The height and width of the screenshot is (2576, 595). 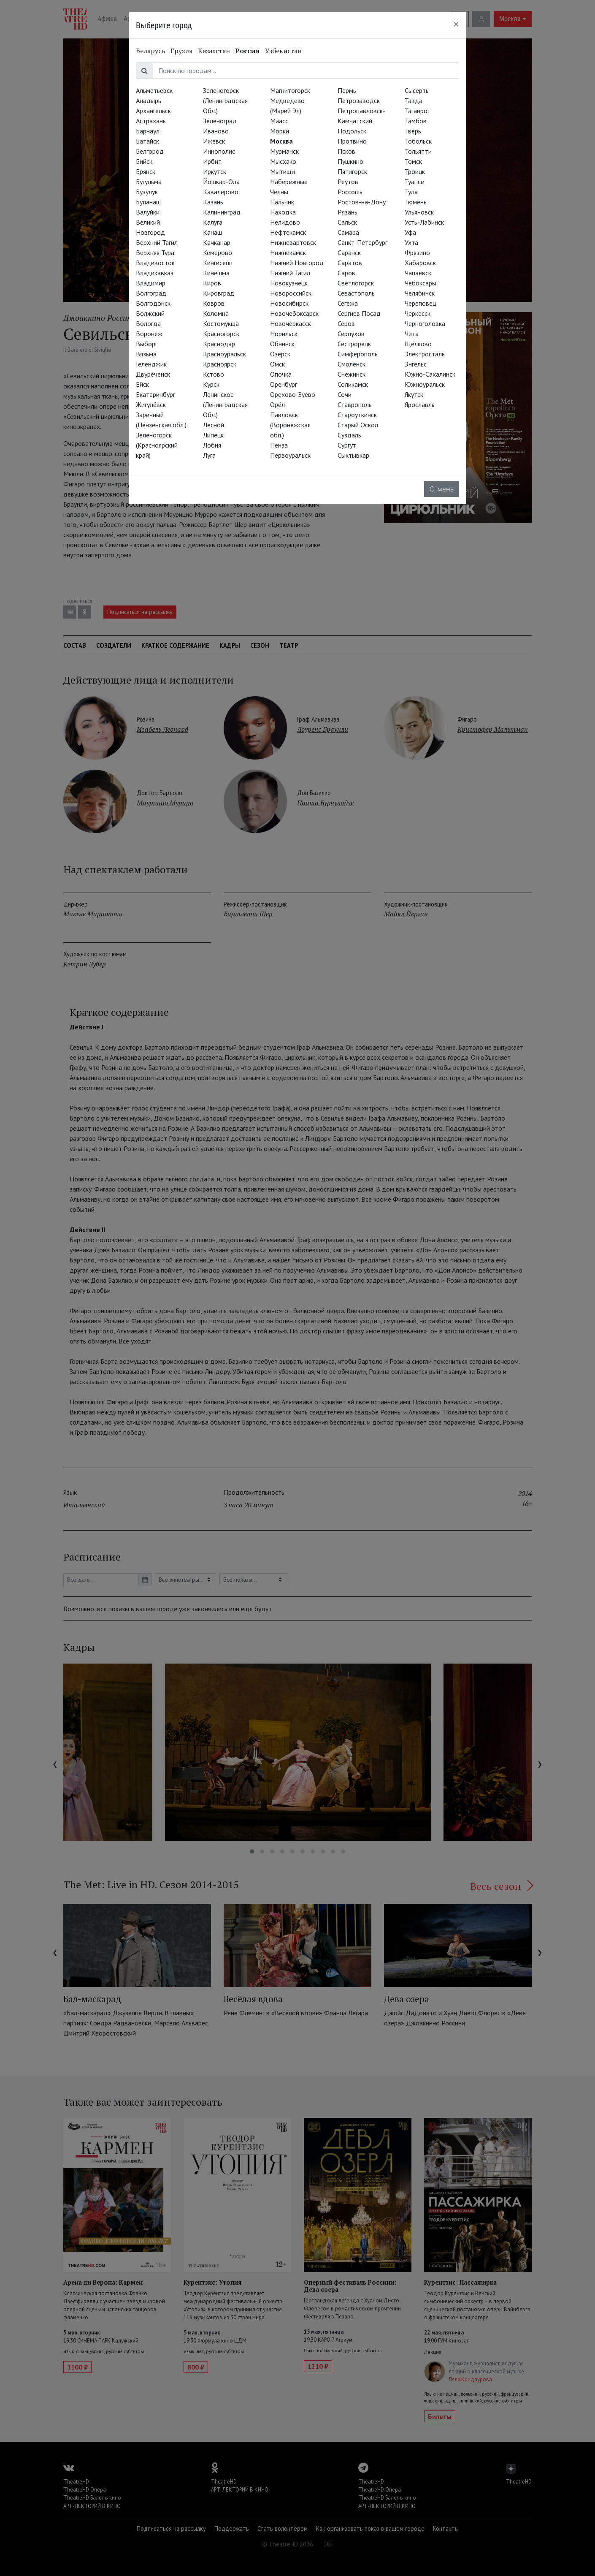 I want to click on Новосибирск, so click(x=289, y=303).